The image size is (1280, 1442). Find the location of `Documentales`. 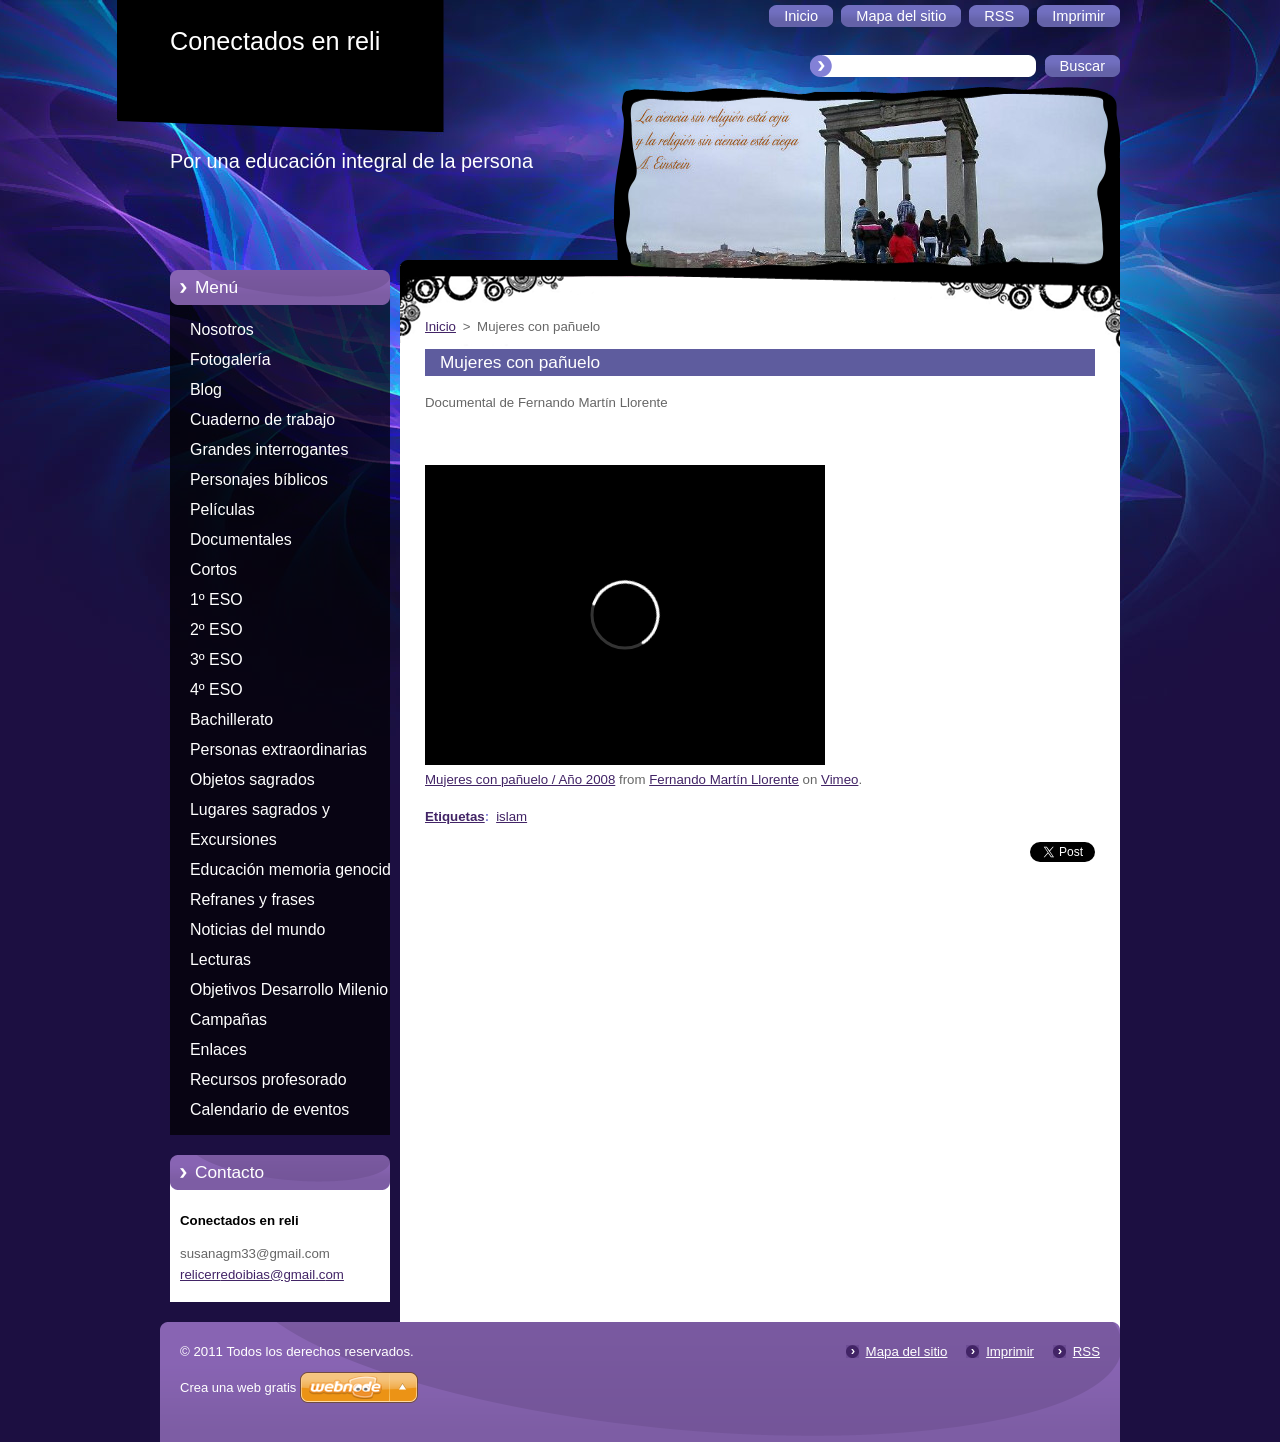

Documentales is located at coordinates (241, 539).